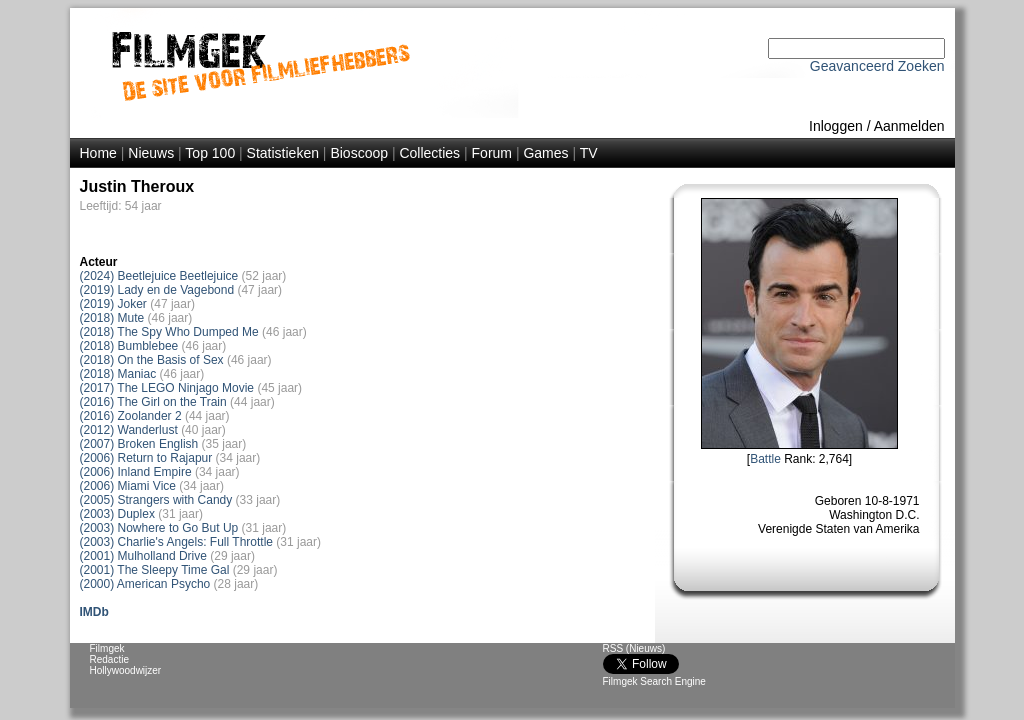 This screenshot has height=720, width=1024. What do you see at coordinates (112, 318) in the screenshot?
I see `(2018) Mute` at bounding box center [112, 318].